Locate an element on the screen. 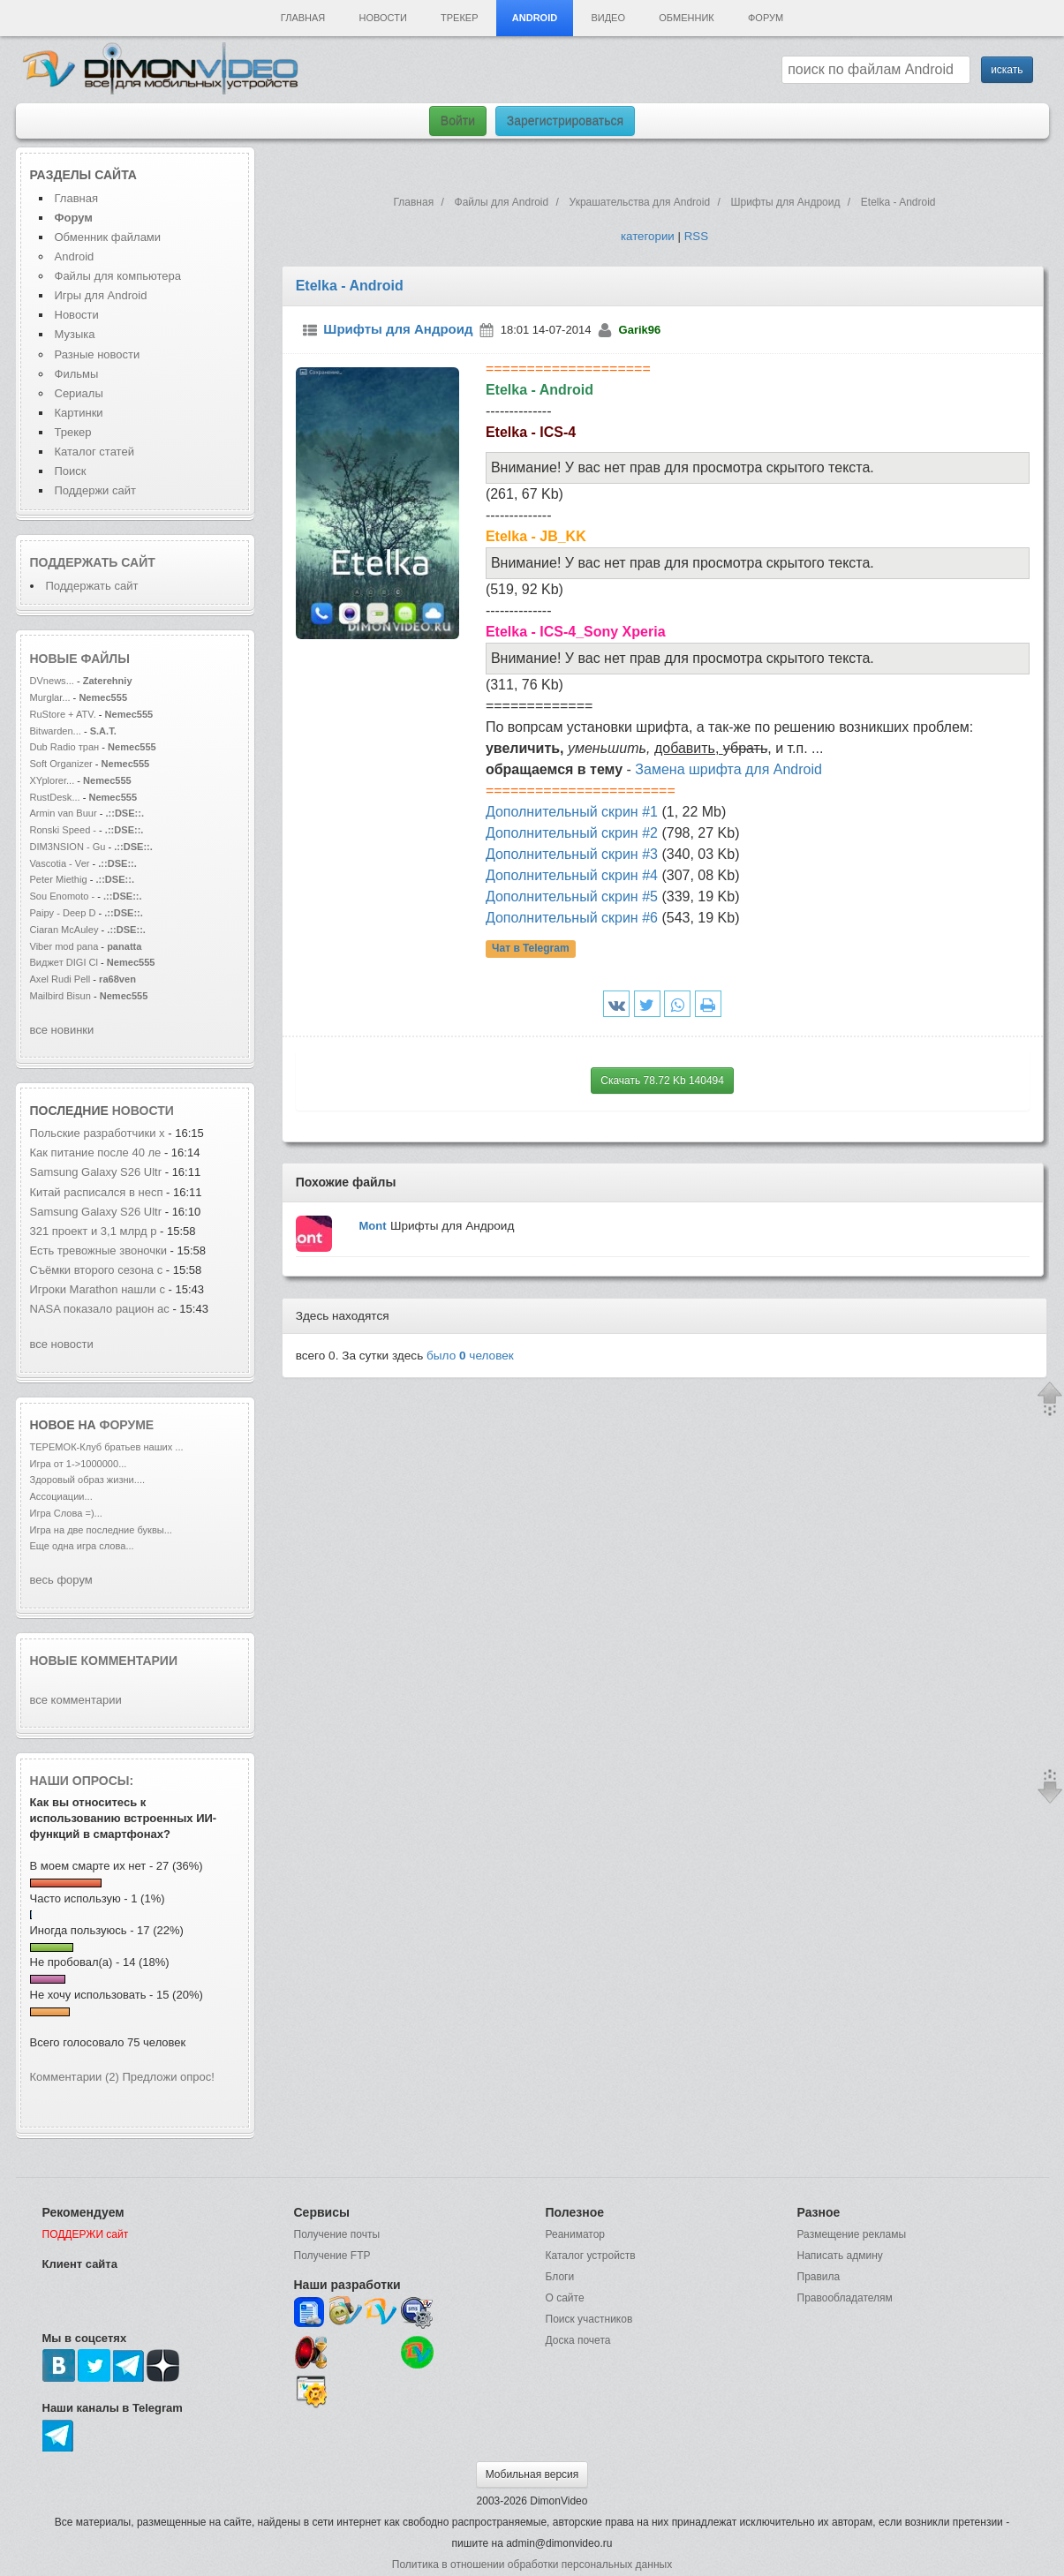 The height and width of the screenshot is (2576, 1064). Чат в Telegram is located at coordinates (531, 949).